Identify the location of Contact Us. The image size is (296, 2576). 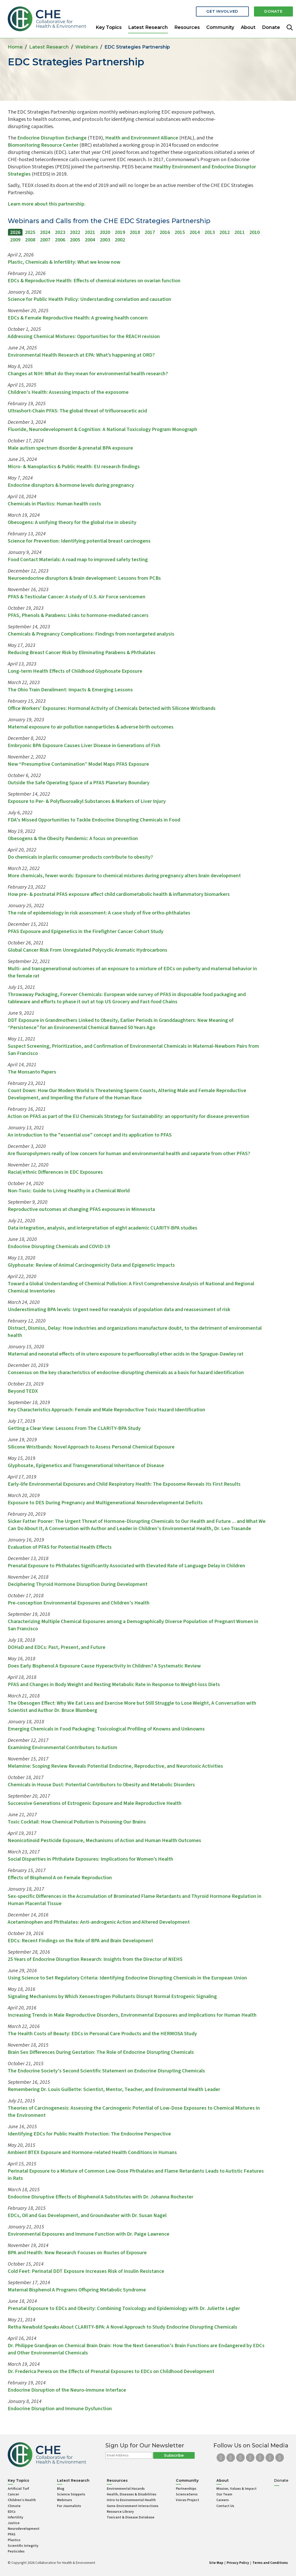
(225, 2506).